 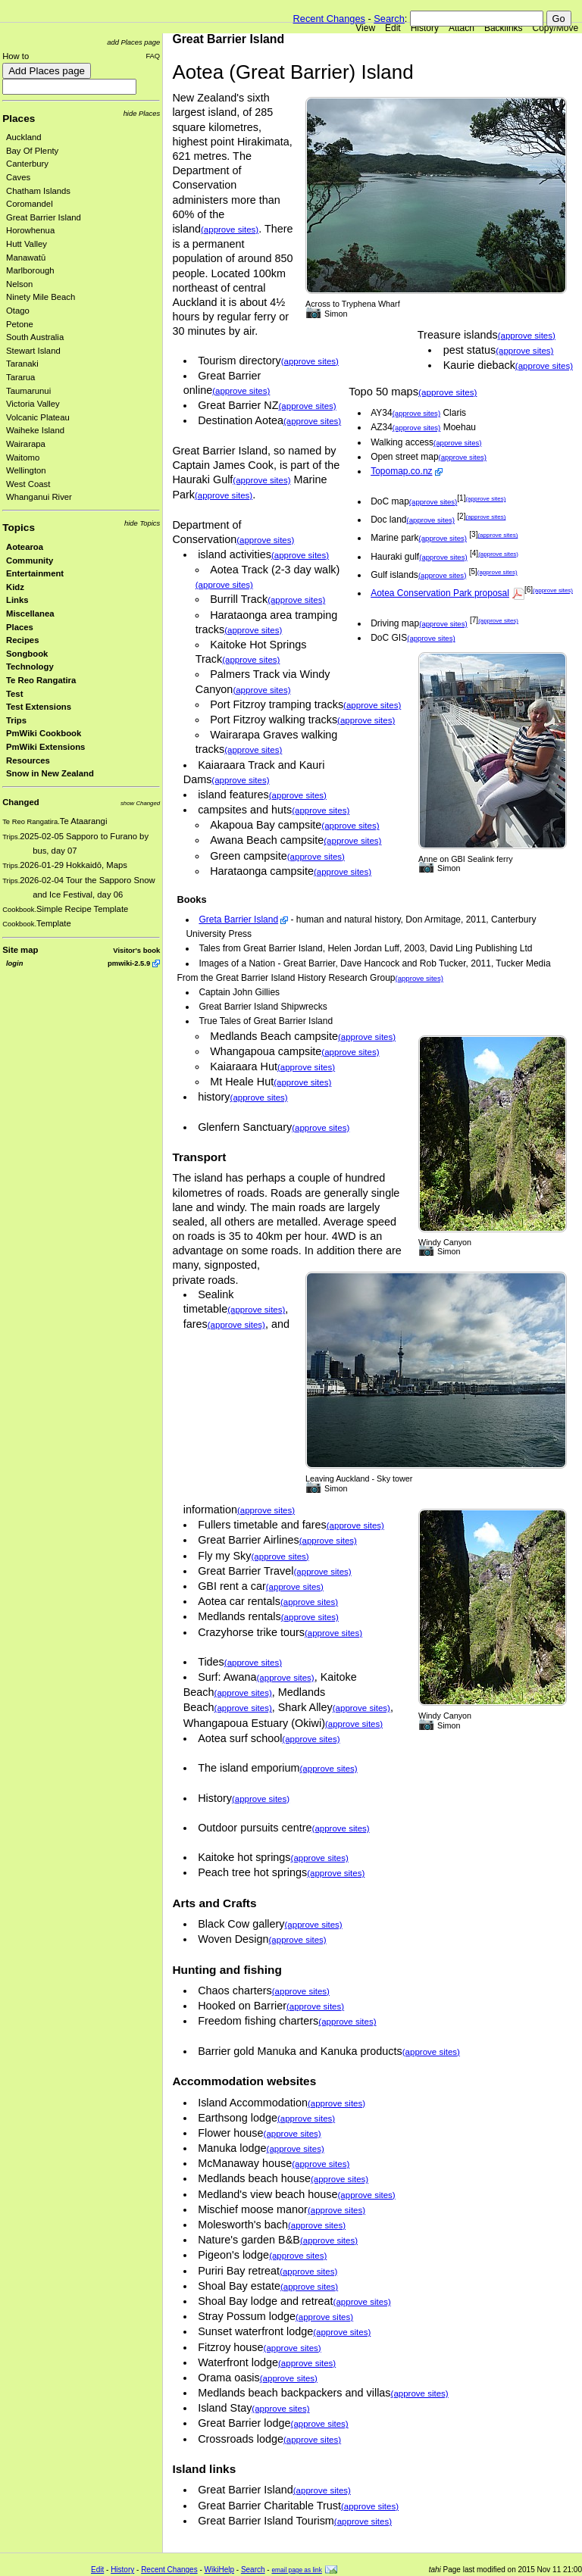 What do you see at coordinates (129, 963) in the screenshot?
I see `pmwiki-2.5.9` at bounding box center [129, 963].